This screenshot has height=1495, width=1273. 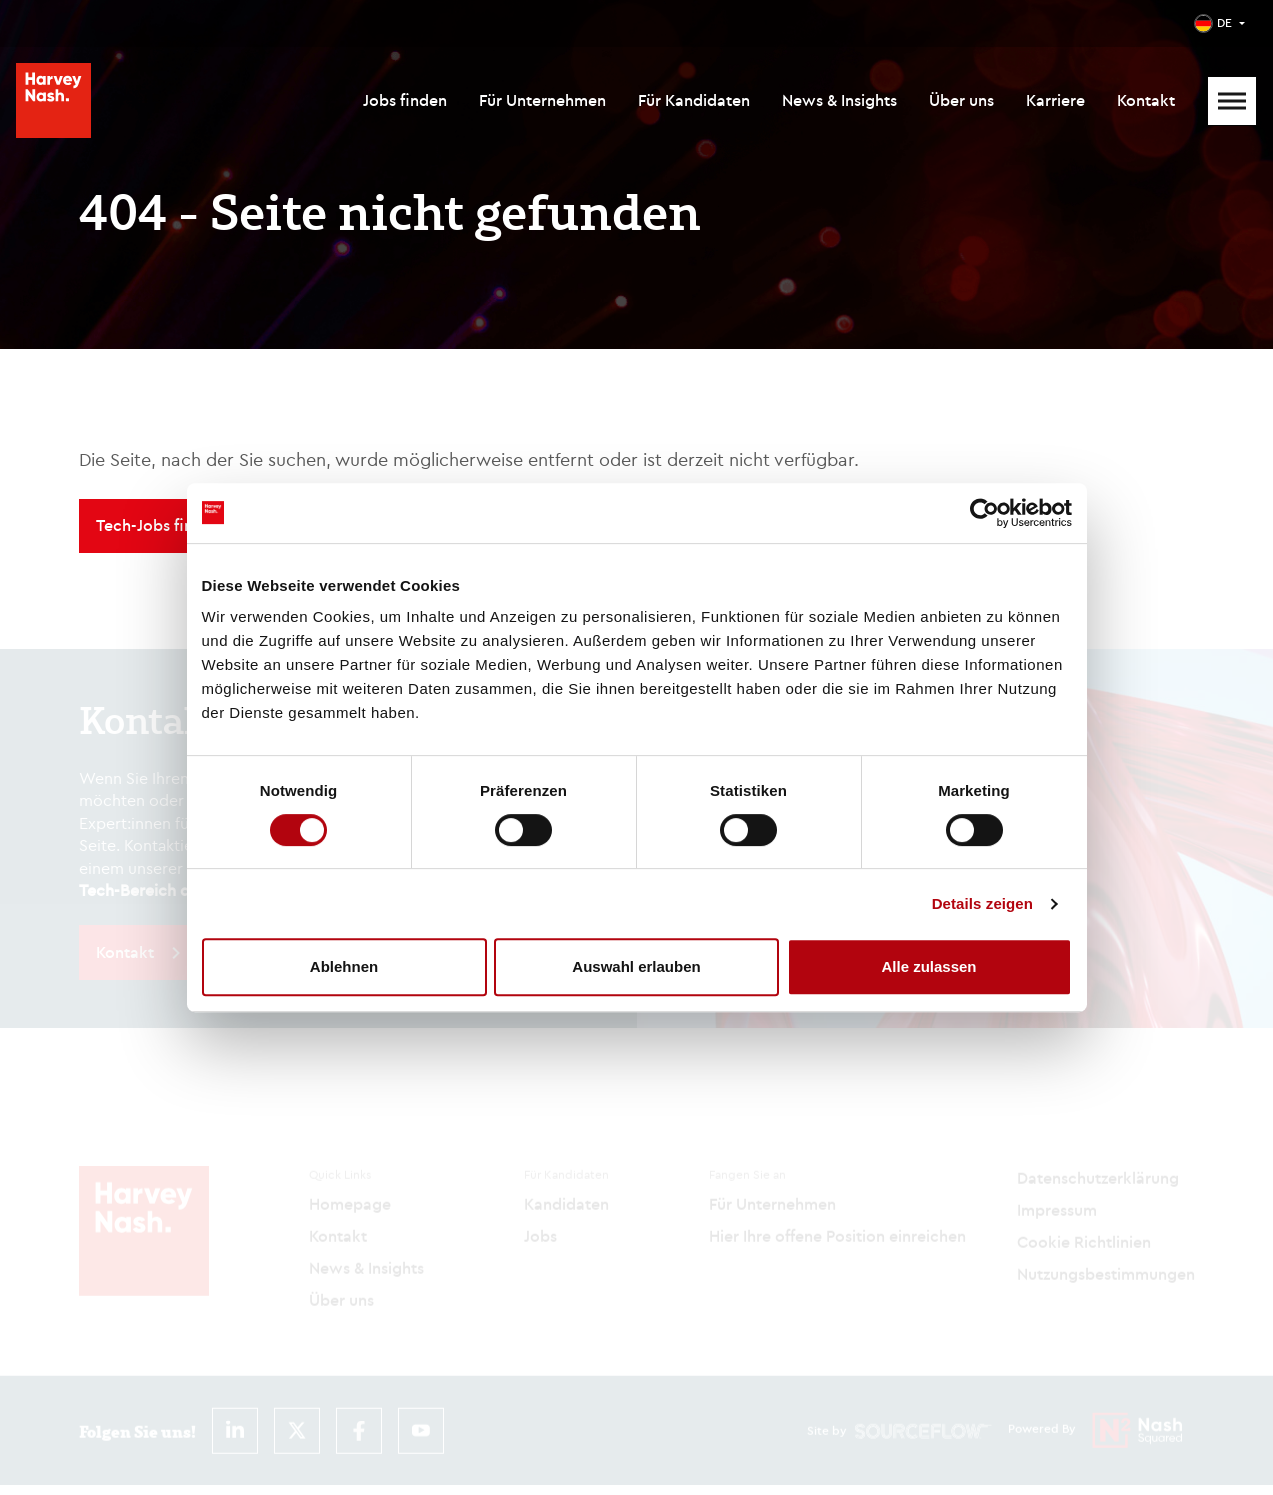 I want to click on Für Unternehmen, so click(x=542, y=100).